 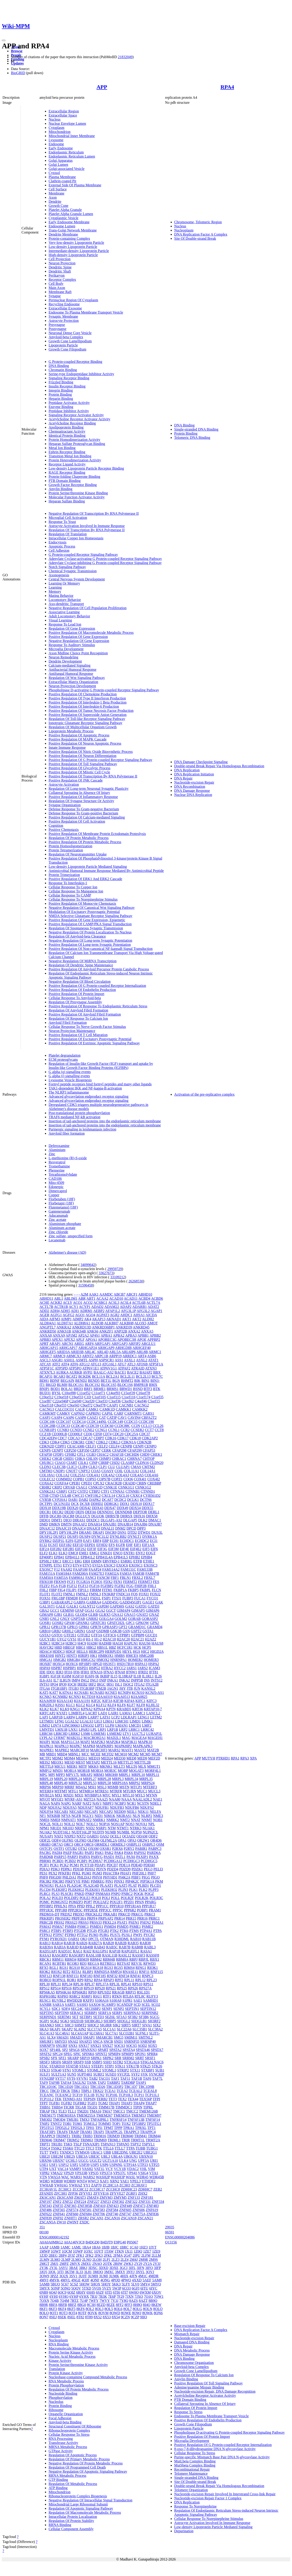 I want to click on SMAP1, so click(x=89, y=2037).